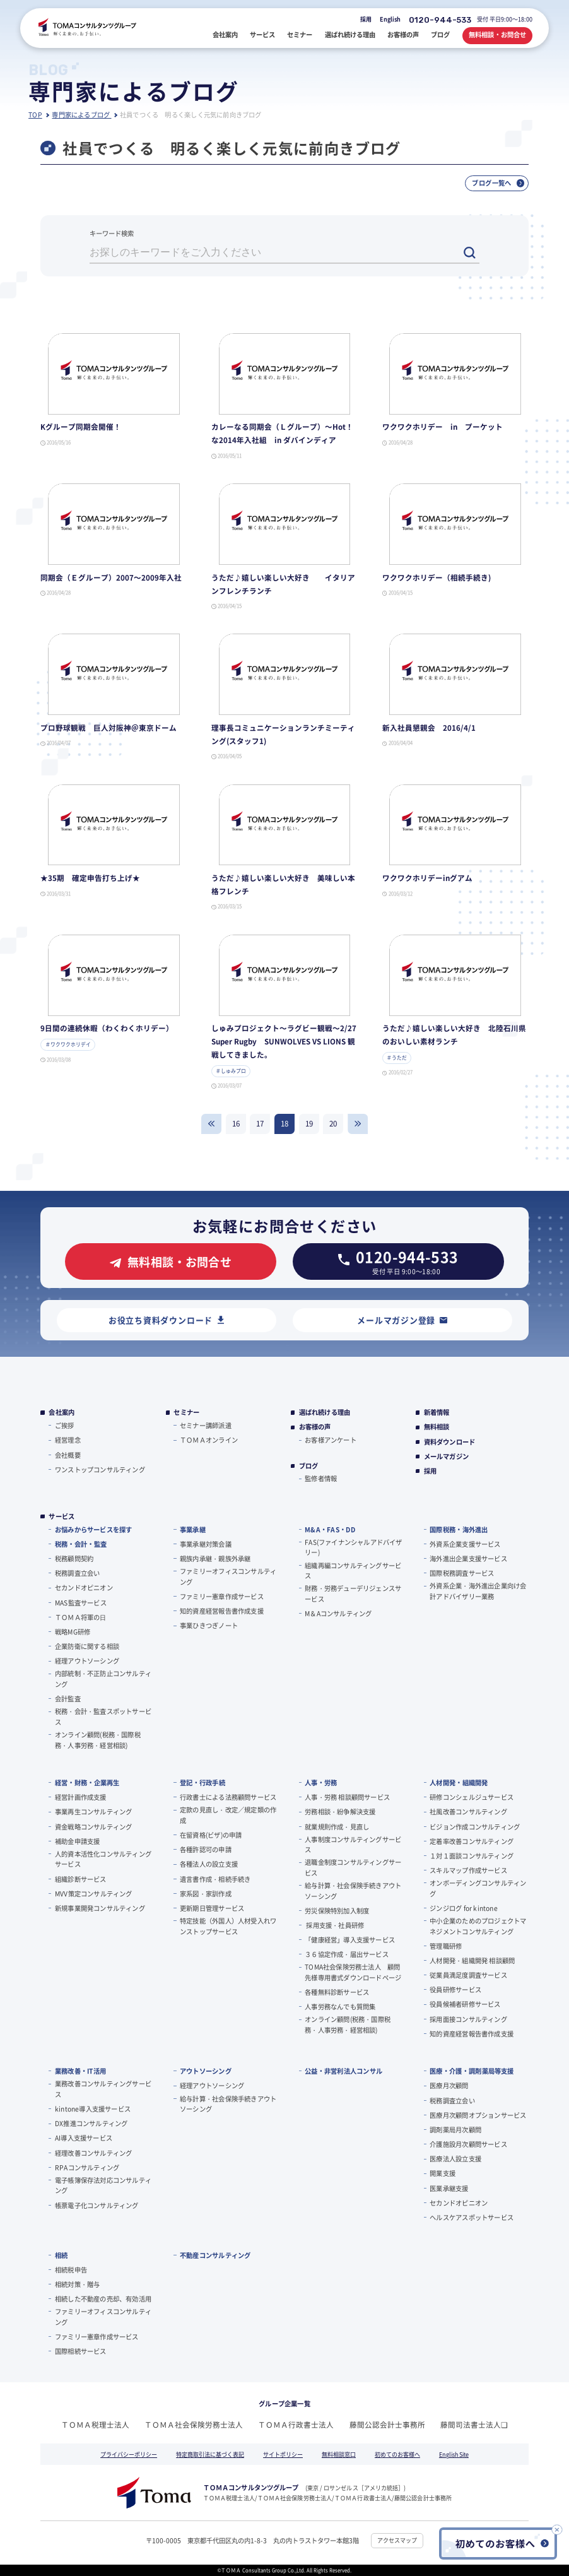 This screenshot has width=569, height=2576. I want to click on お客様アンケート, so click(330, 1440).